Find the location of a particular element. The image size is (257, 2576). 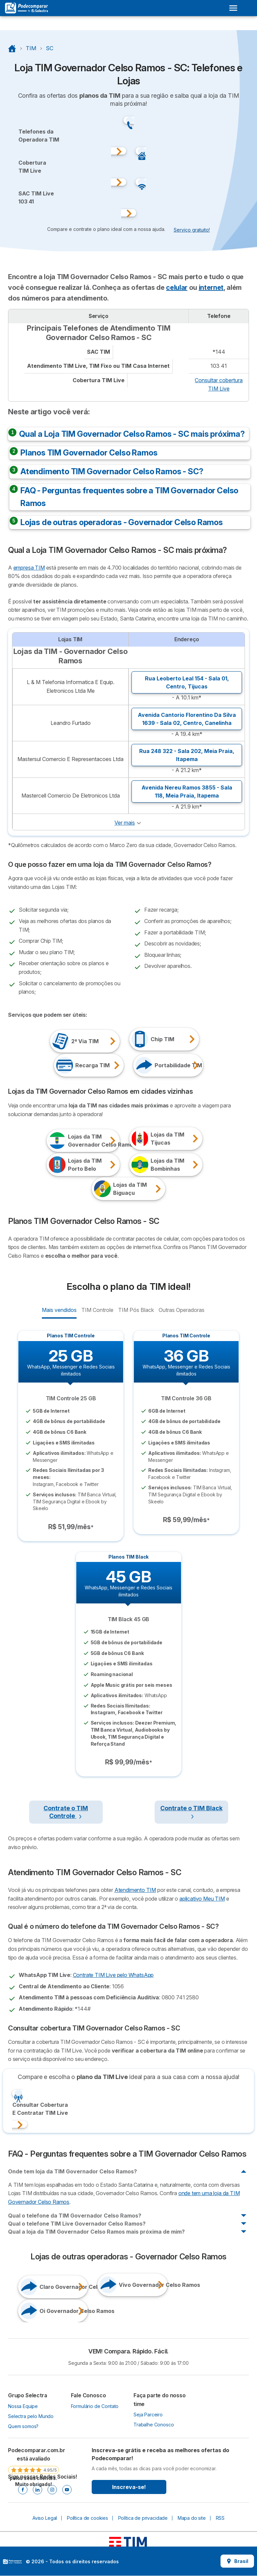

Seja Parceiro is located at coordinates (148, 2414).